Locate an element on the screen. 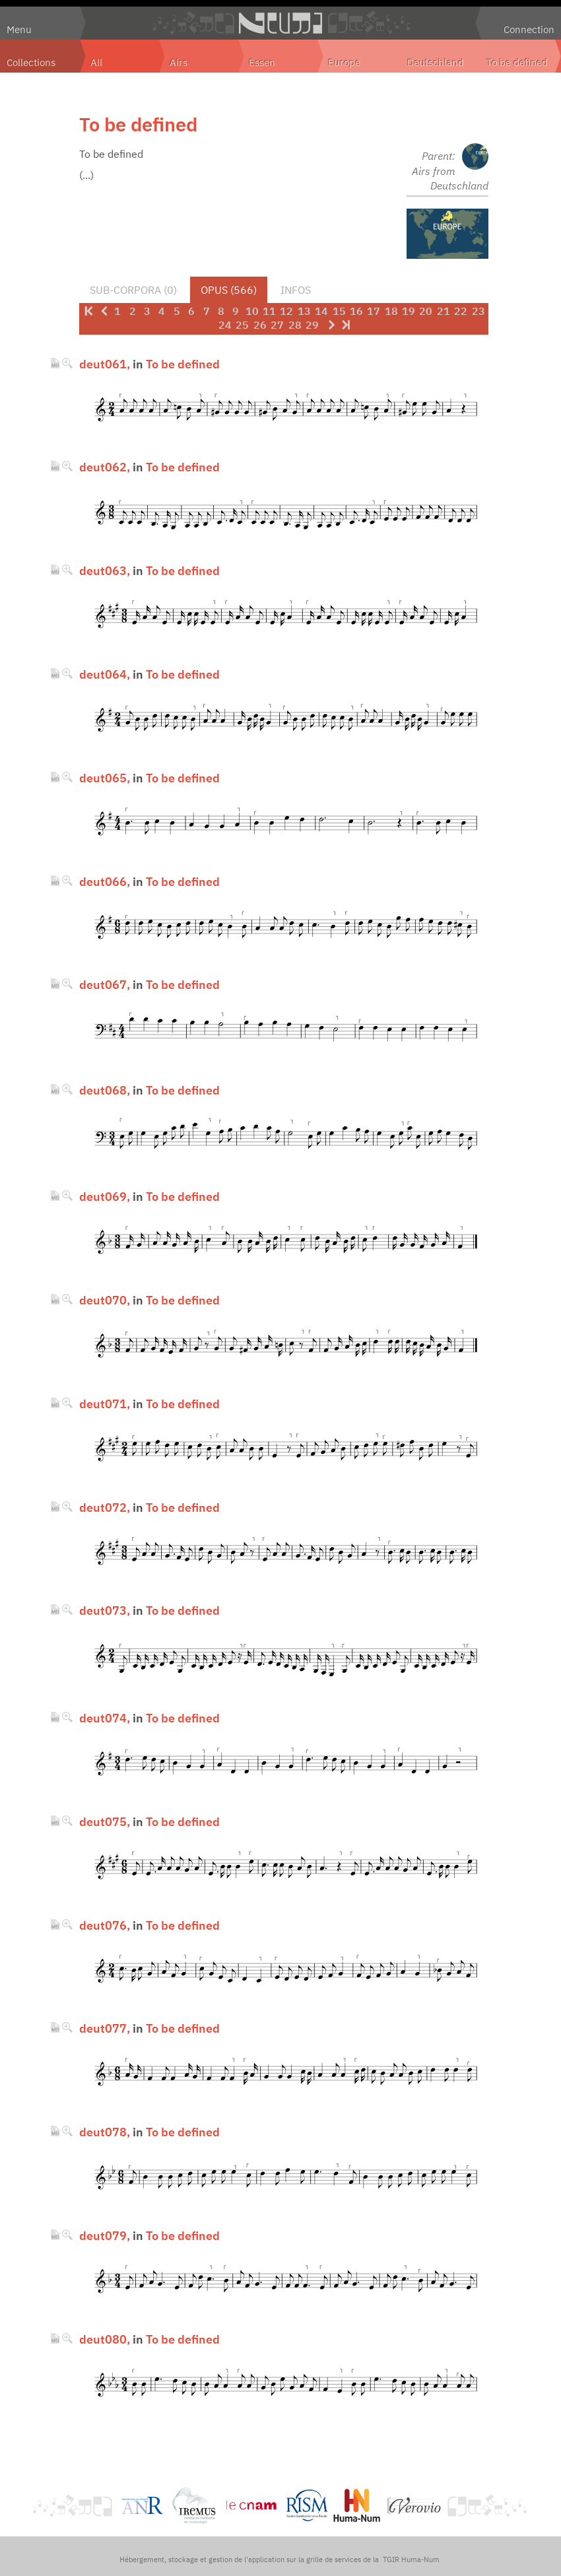 The image size is (561, 2576). Infos is located at coordinates (295, 289).